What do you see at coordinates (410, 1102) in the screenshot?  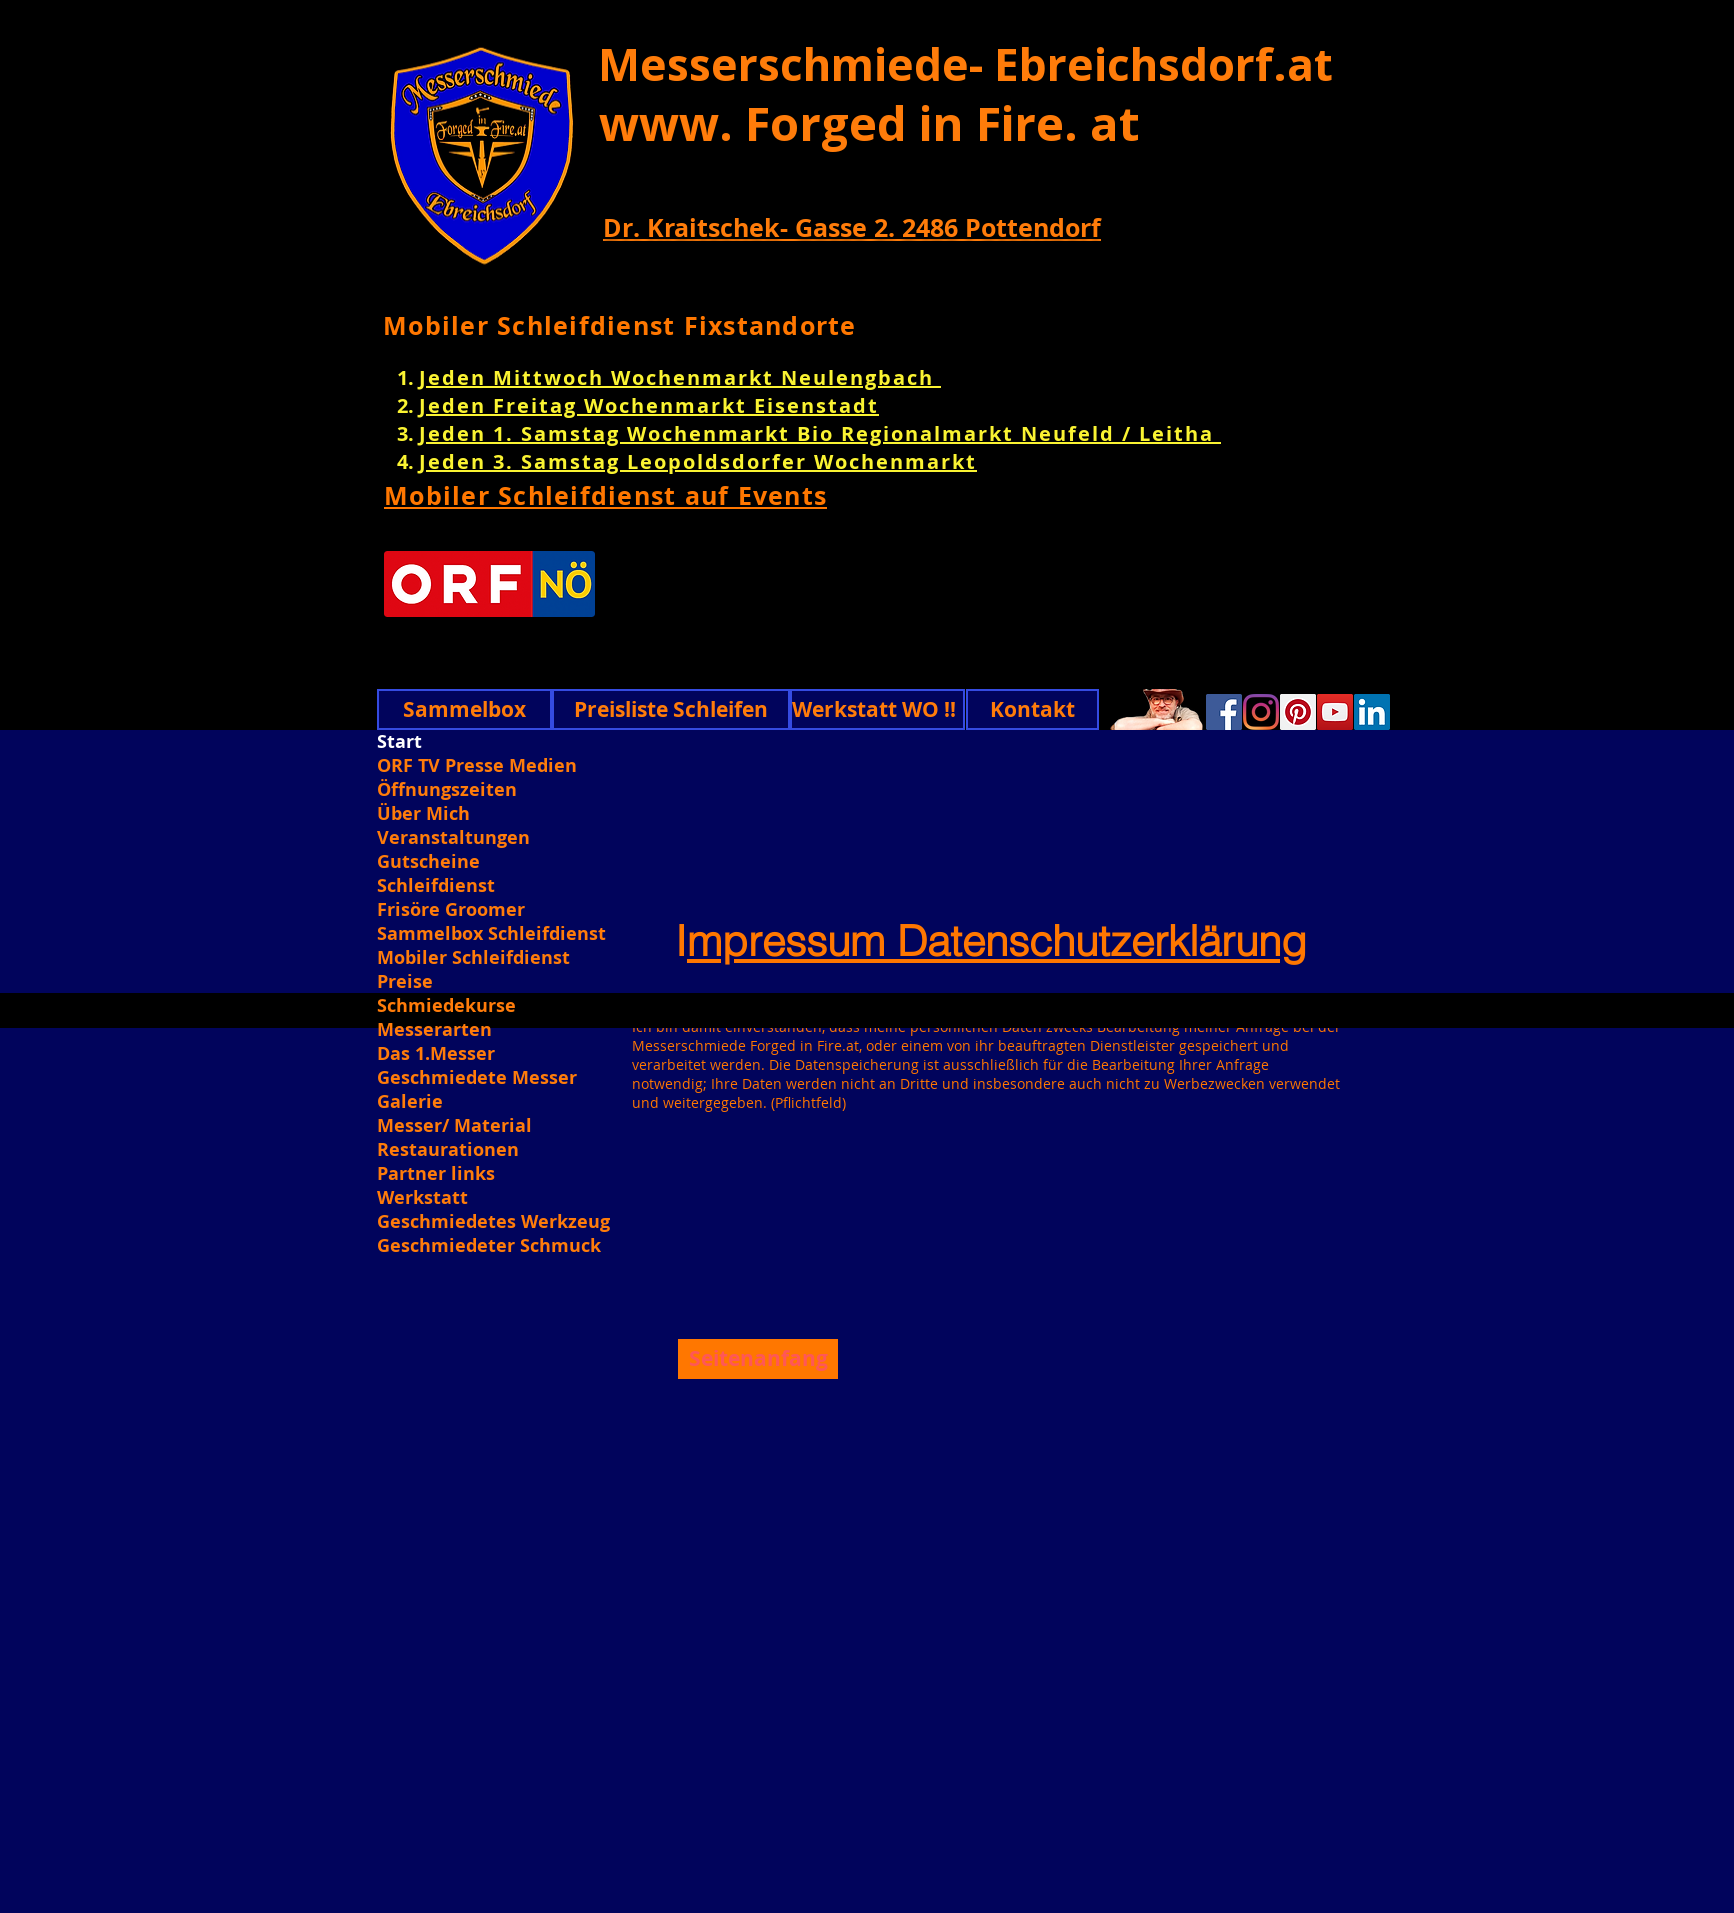 I see `Galerie` at bounding box center [410, 1102].